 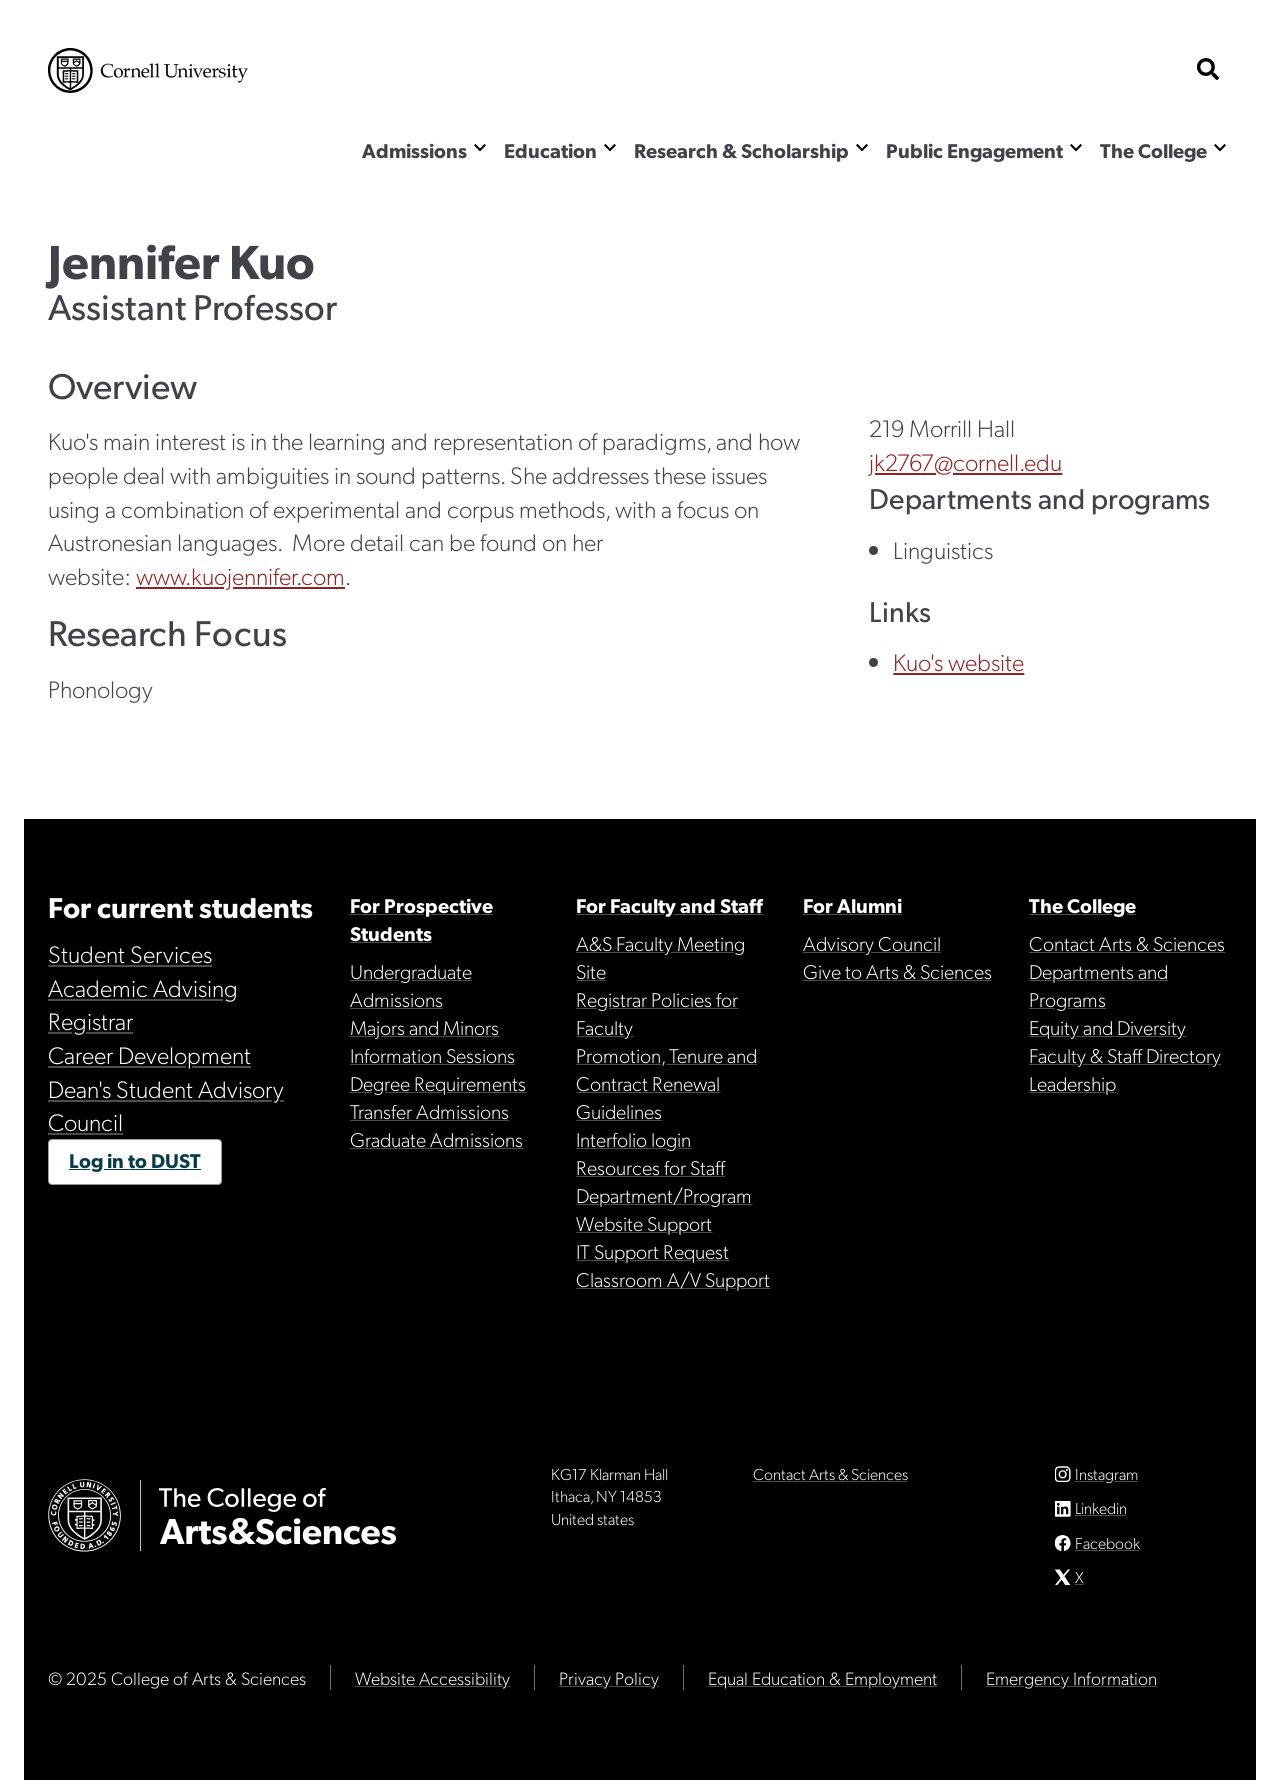 What do you see at coordinates (432, 1685) in the screenshot?
I see `Website Accessibility` at bounding box center [432, 1685].